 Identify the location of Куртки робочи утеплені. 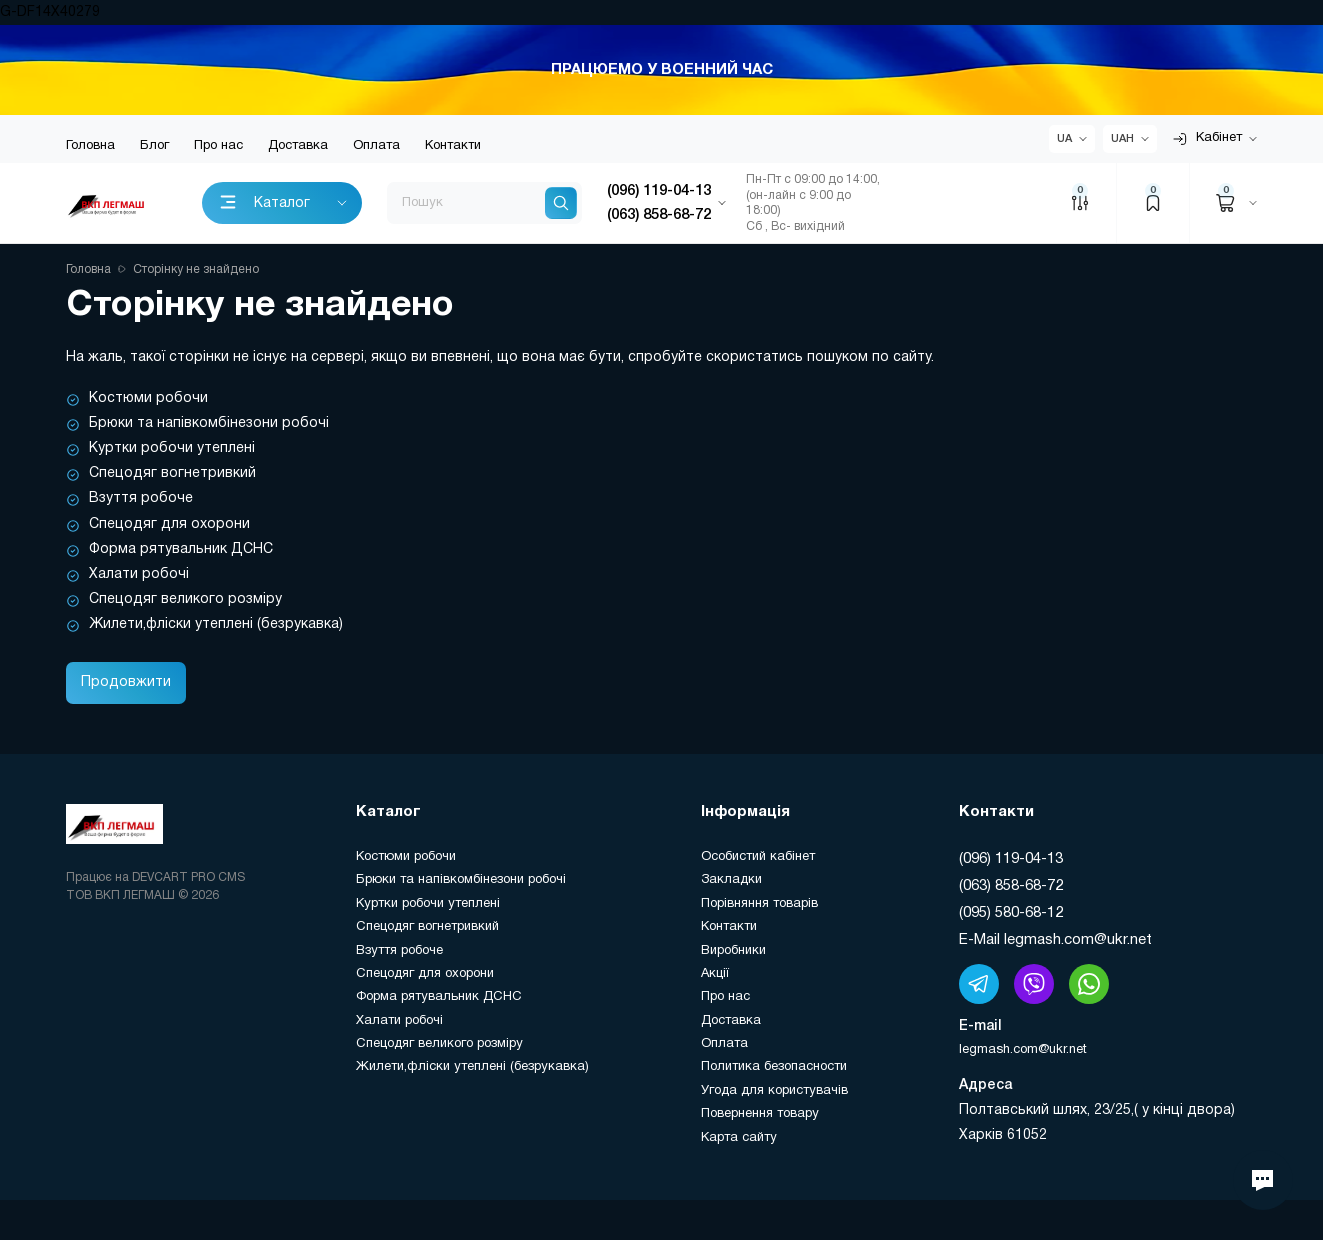
(172, 448).